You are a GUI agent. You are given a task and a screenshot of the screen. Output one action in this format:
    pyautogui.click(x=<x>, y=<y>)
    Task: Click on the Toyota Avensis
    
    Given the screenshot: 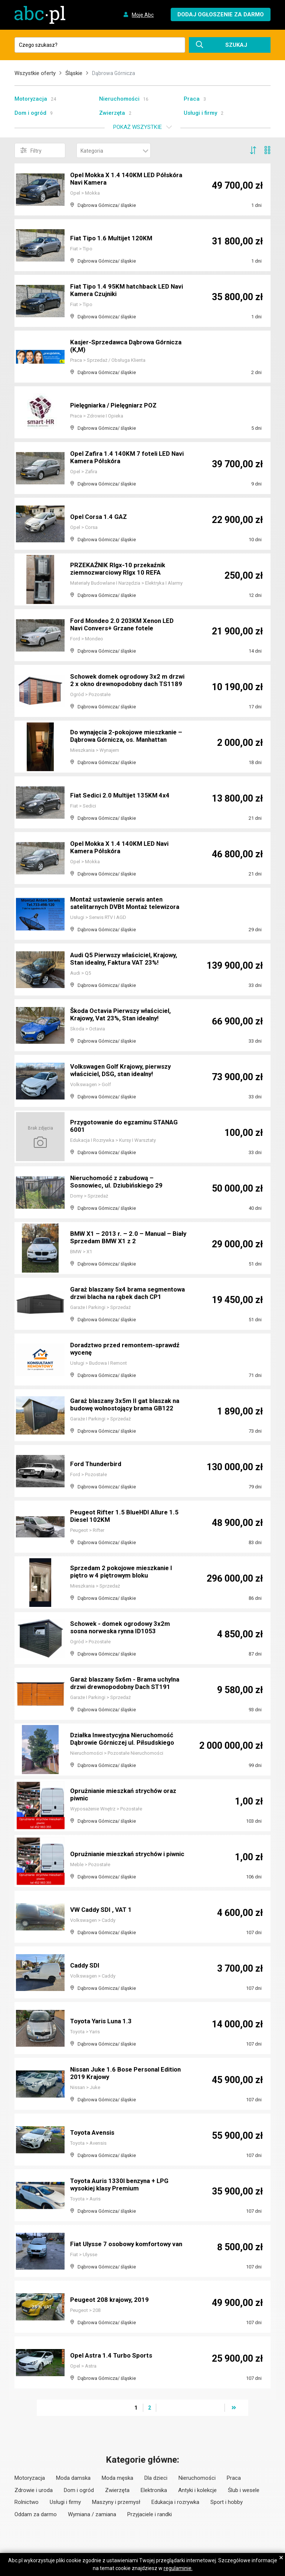 What is the action you would take?
    pyautogui.click(x=93, y=2133)
    